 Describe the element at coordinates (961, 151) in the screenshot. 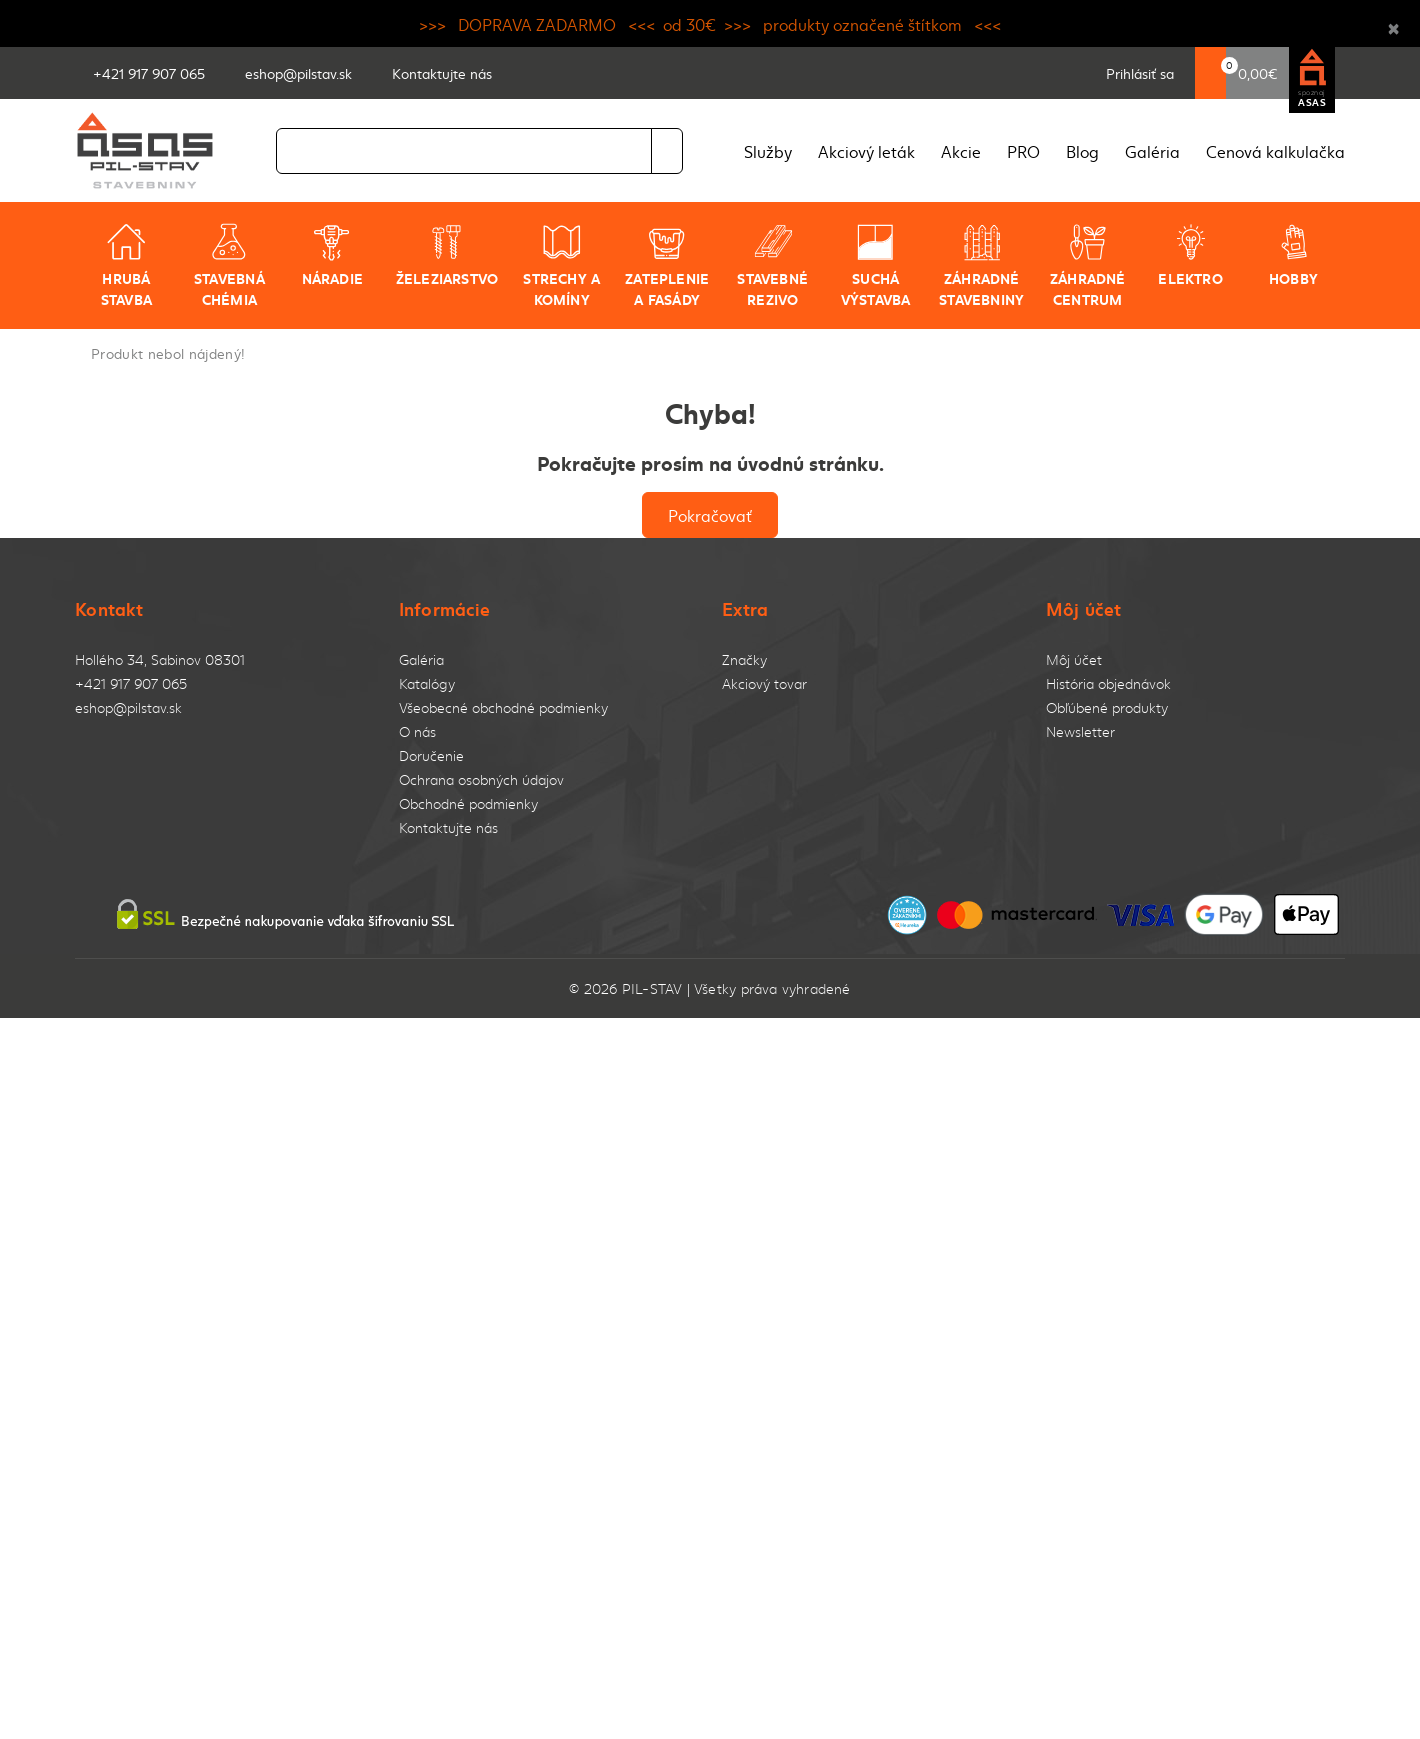

I see `Akcie` at that location.